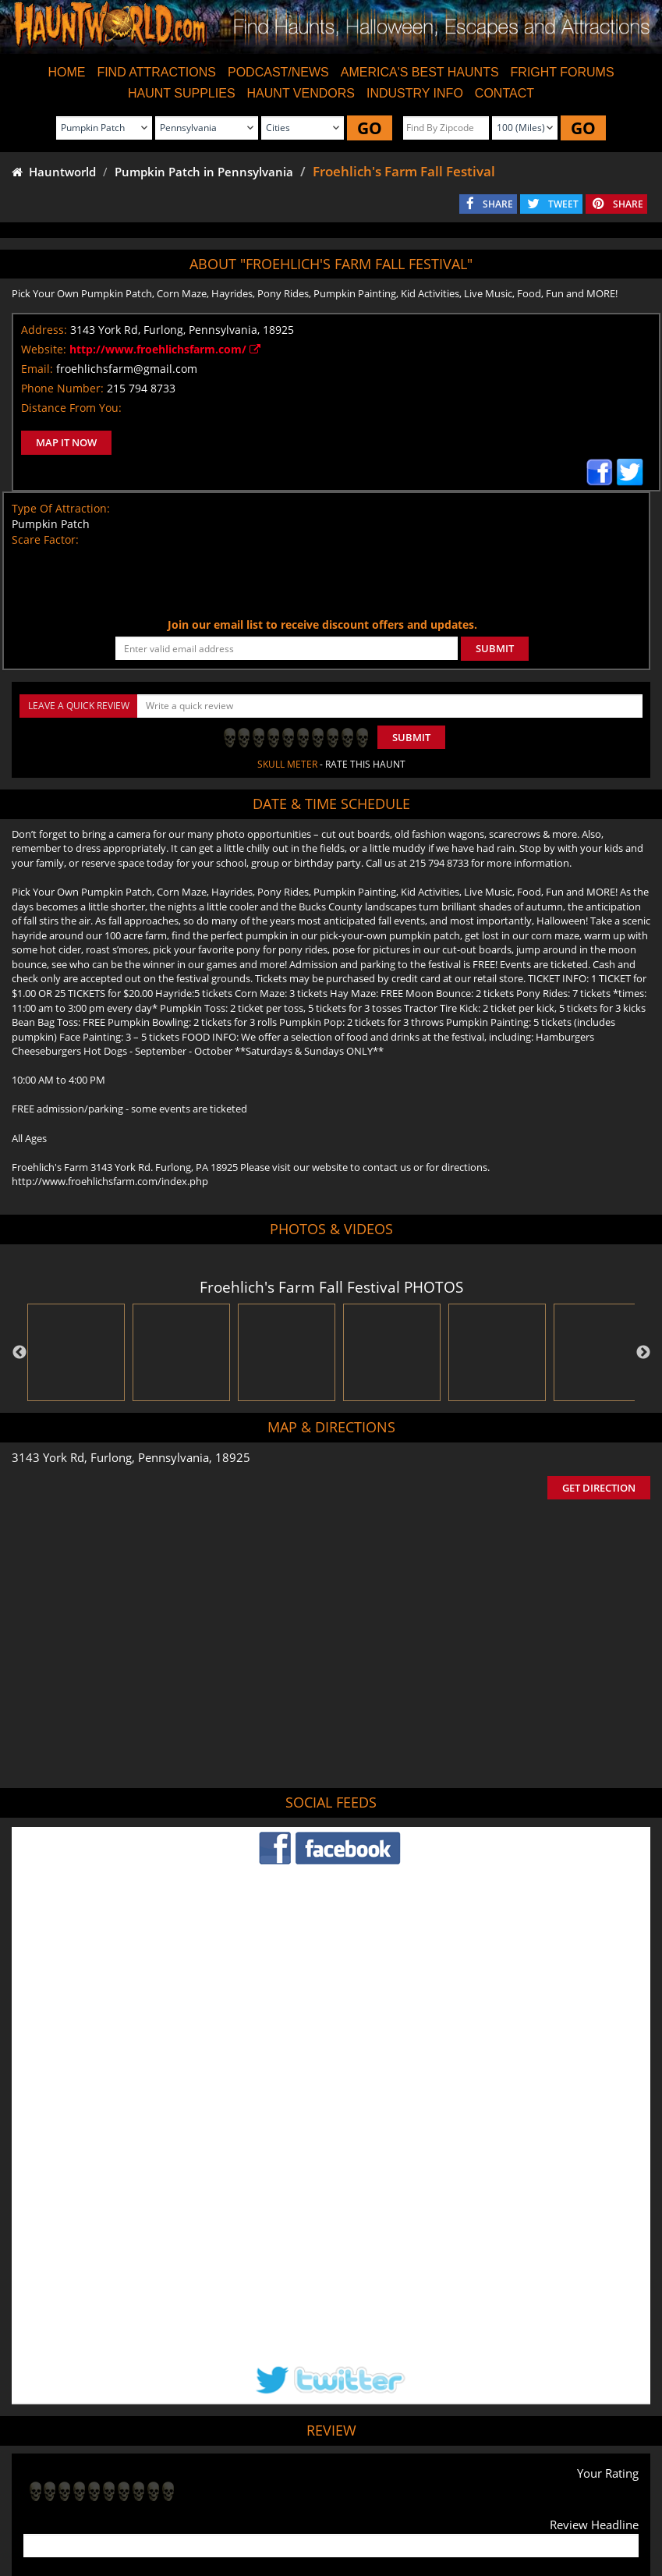 The width and height of the screenshot is (662, 2576). What do you see at coordinates (411, 737) in the screenshot?
I see `Submit` at bounding box center [411, 737].